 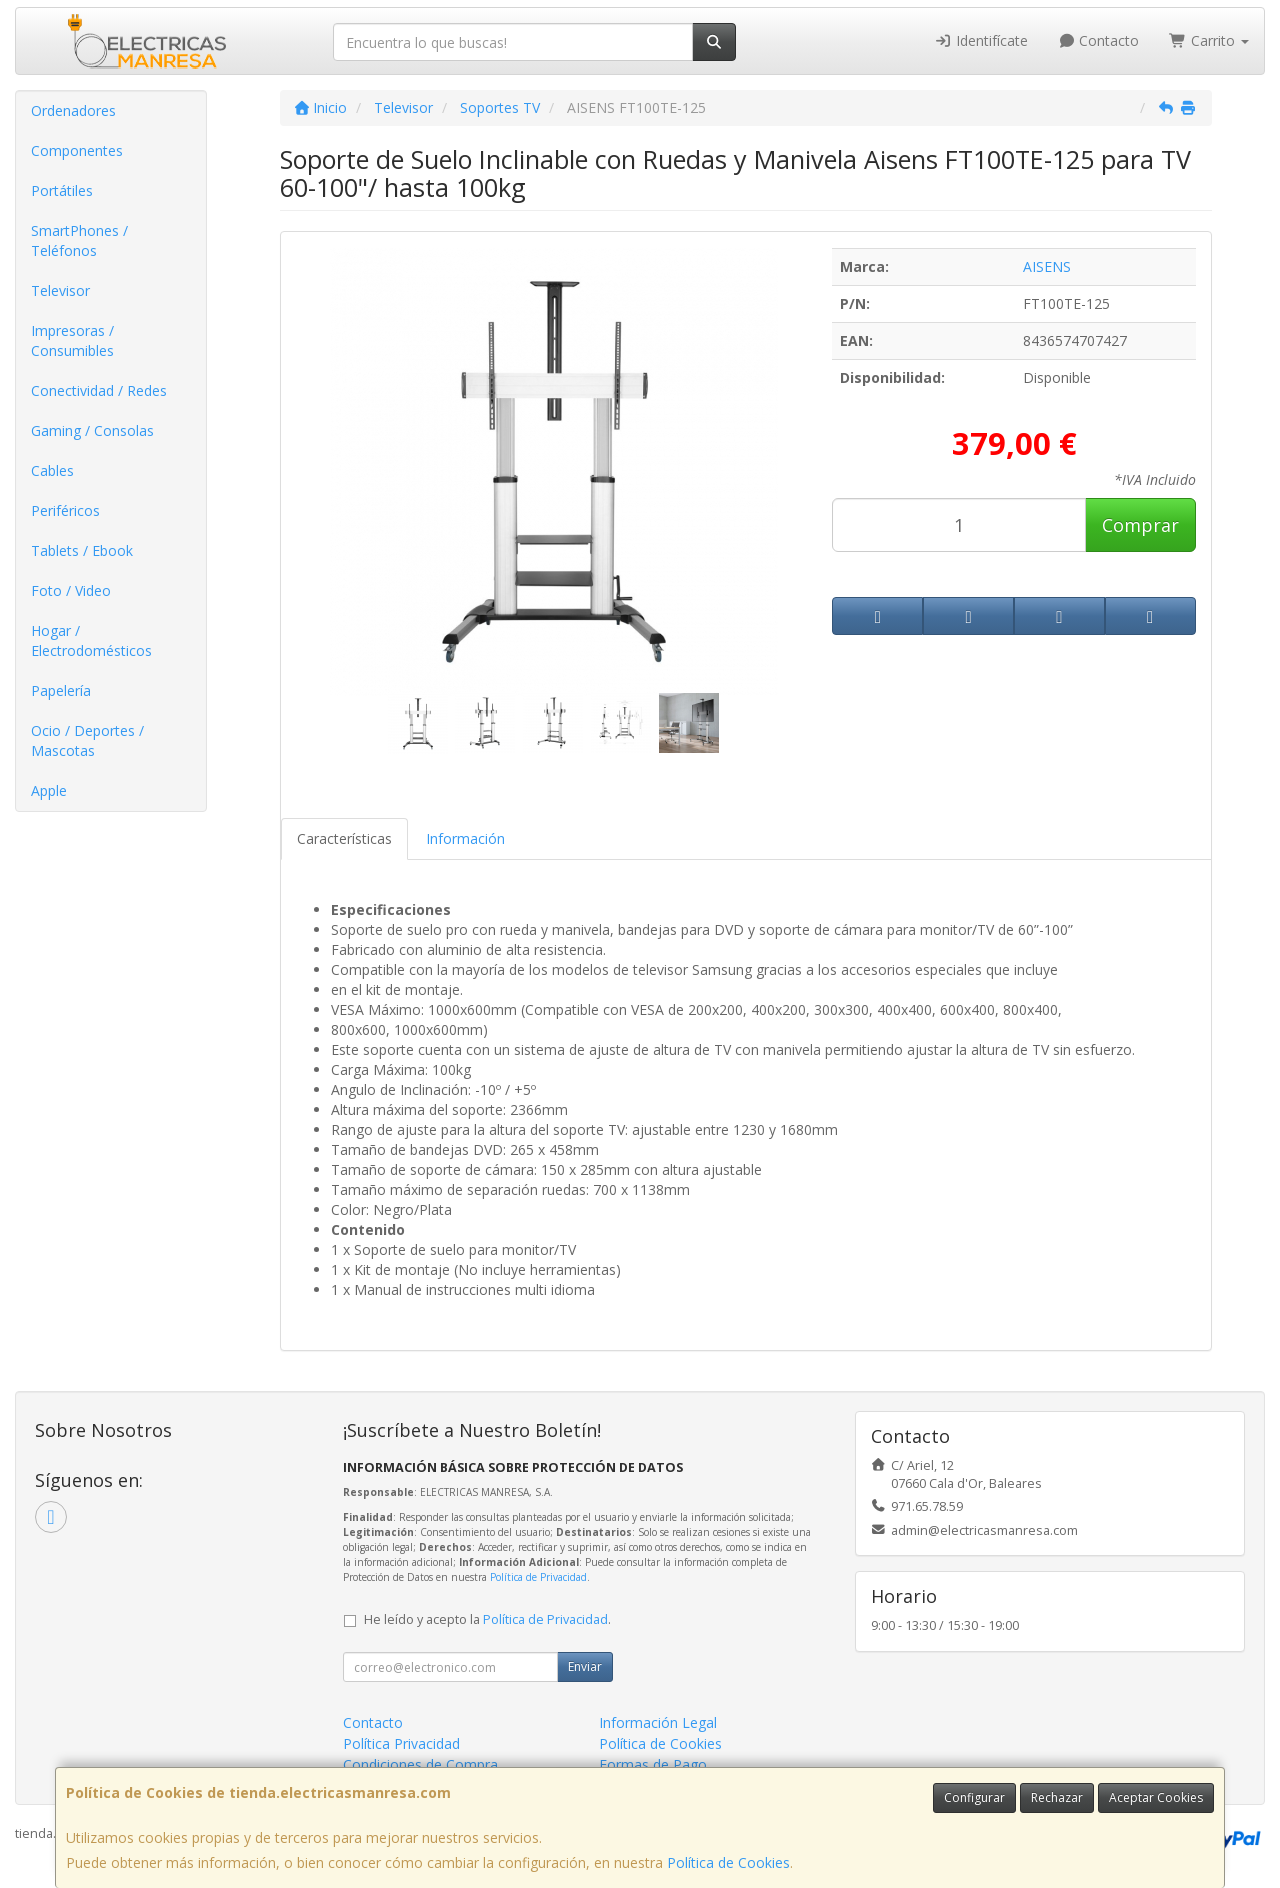 I want to click on Información, so click(x=465, y=838).